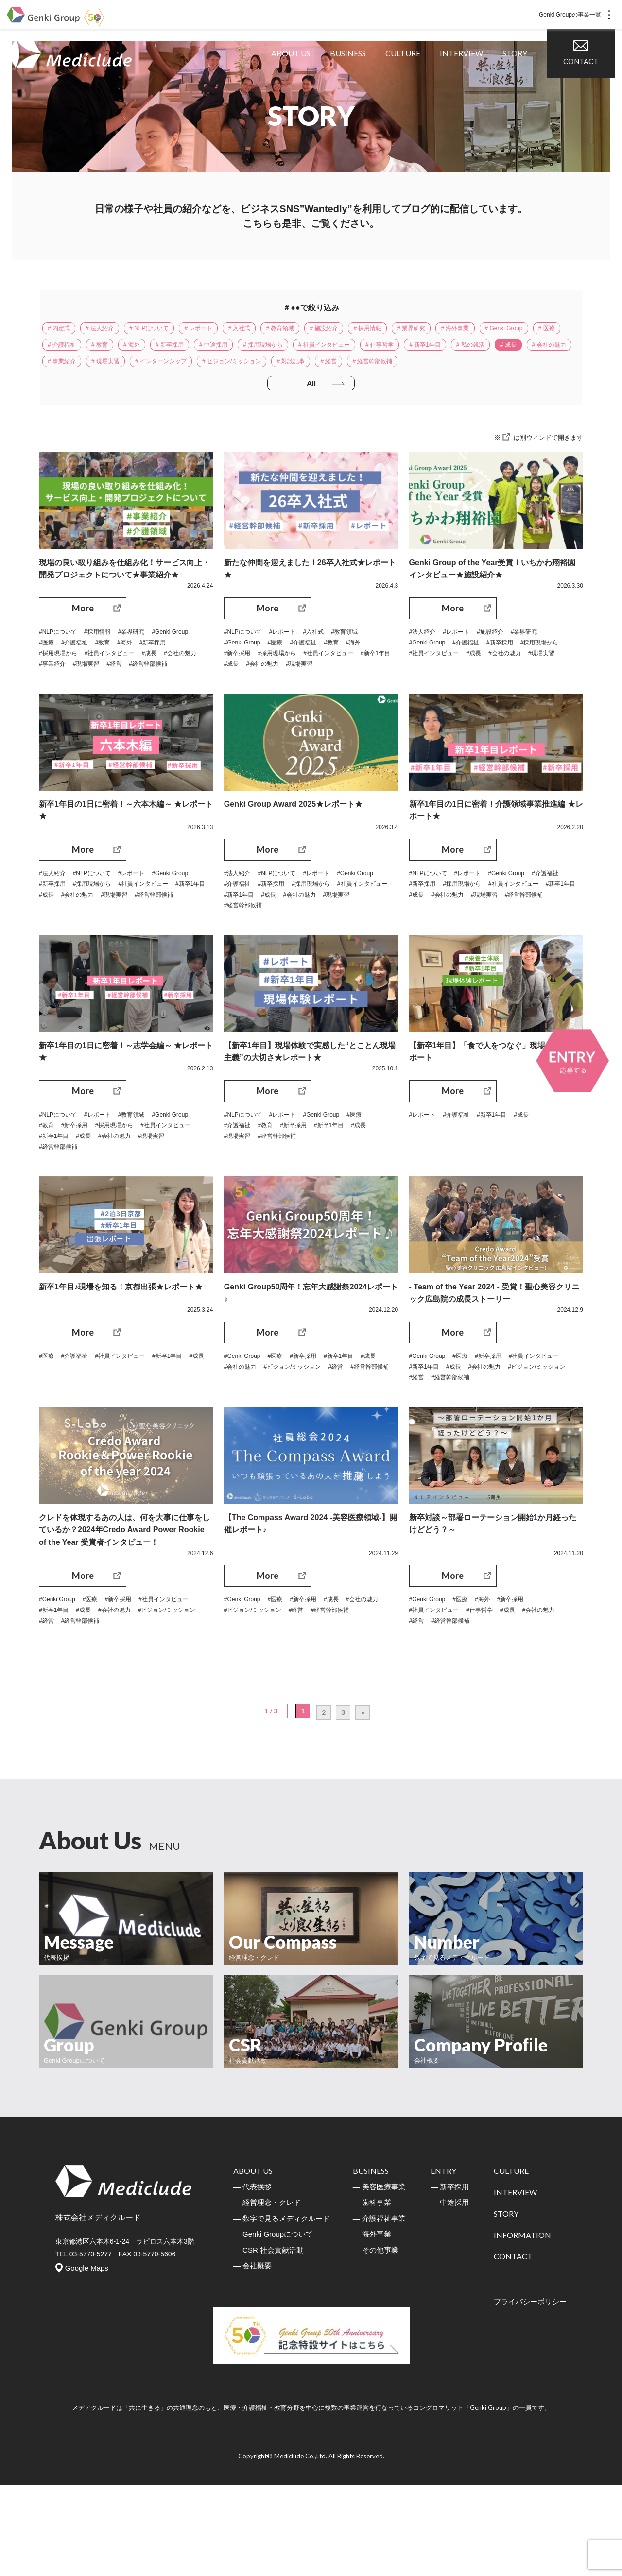  Describe the element at coordinates (105, 663) in the screenshot. I see `#採用情報` at that location.